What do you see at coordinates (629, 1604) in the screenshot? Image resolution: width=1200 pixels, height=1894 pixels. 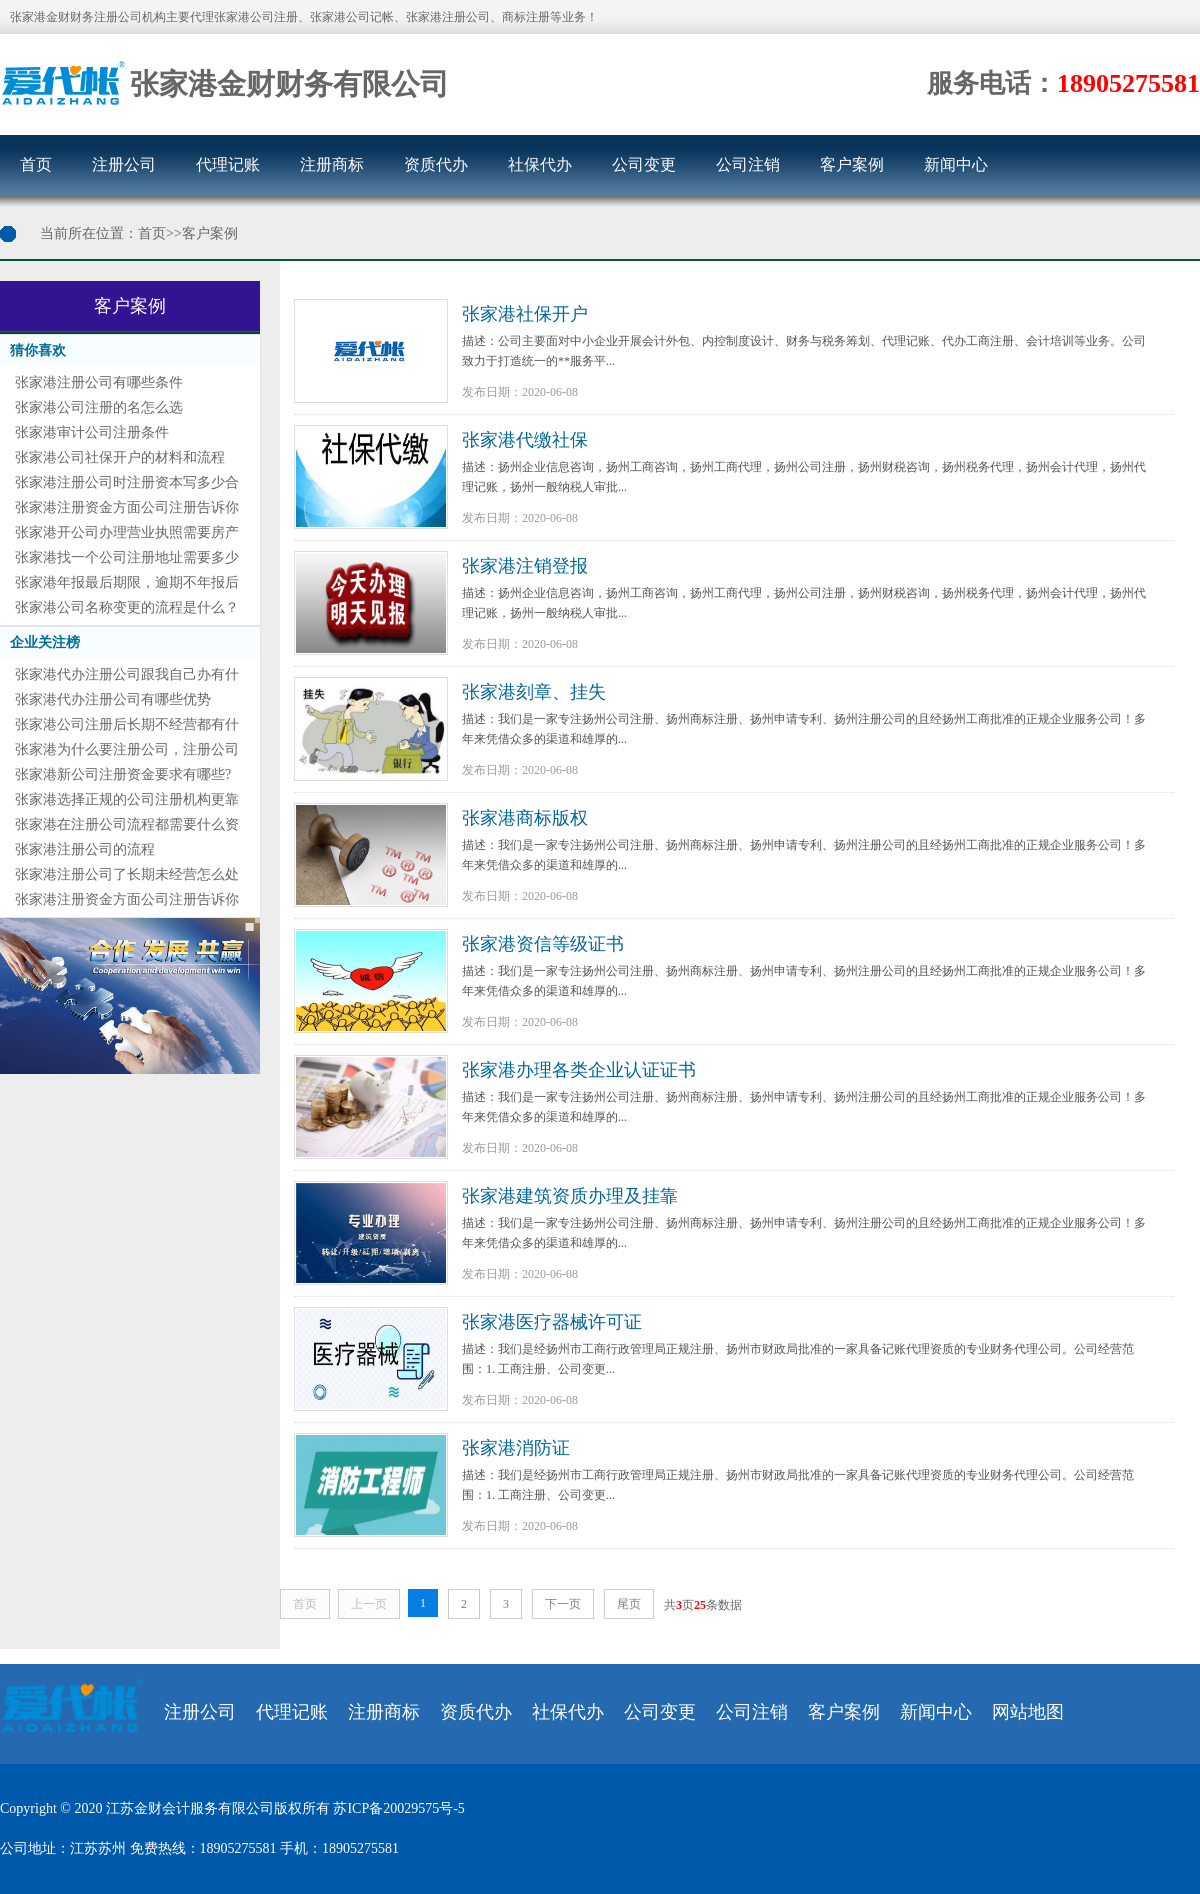 I see `尾页` at bounding box center [629, 1604].